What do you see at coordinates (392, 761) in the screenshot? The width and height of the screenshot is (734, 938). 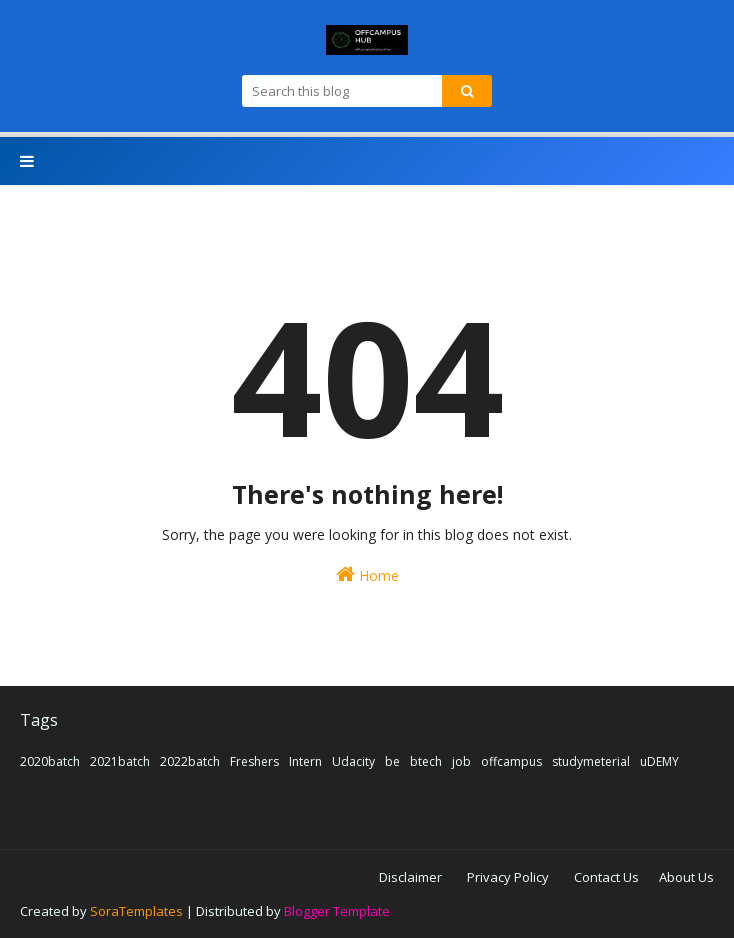 I see `be` at bounding box center [392, 761].